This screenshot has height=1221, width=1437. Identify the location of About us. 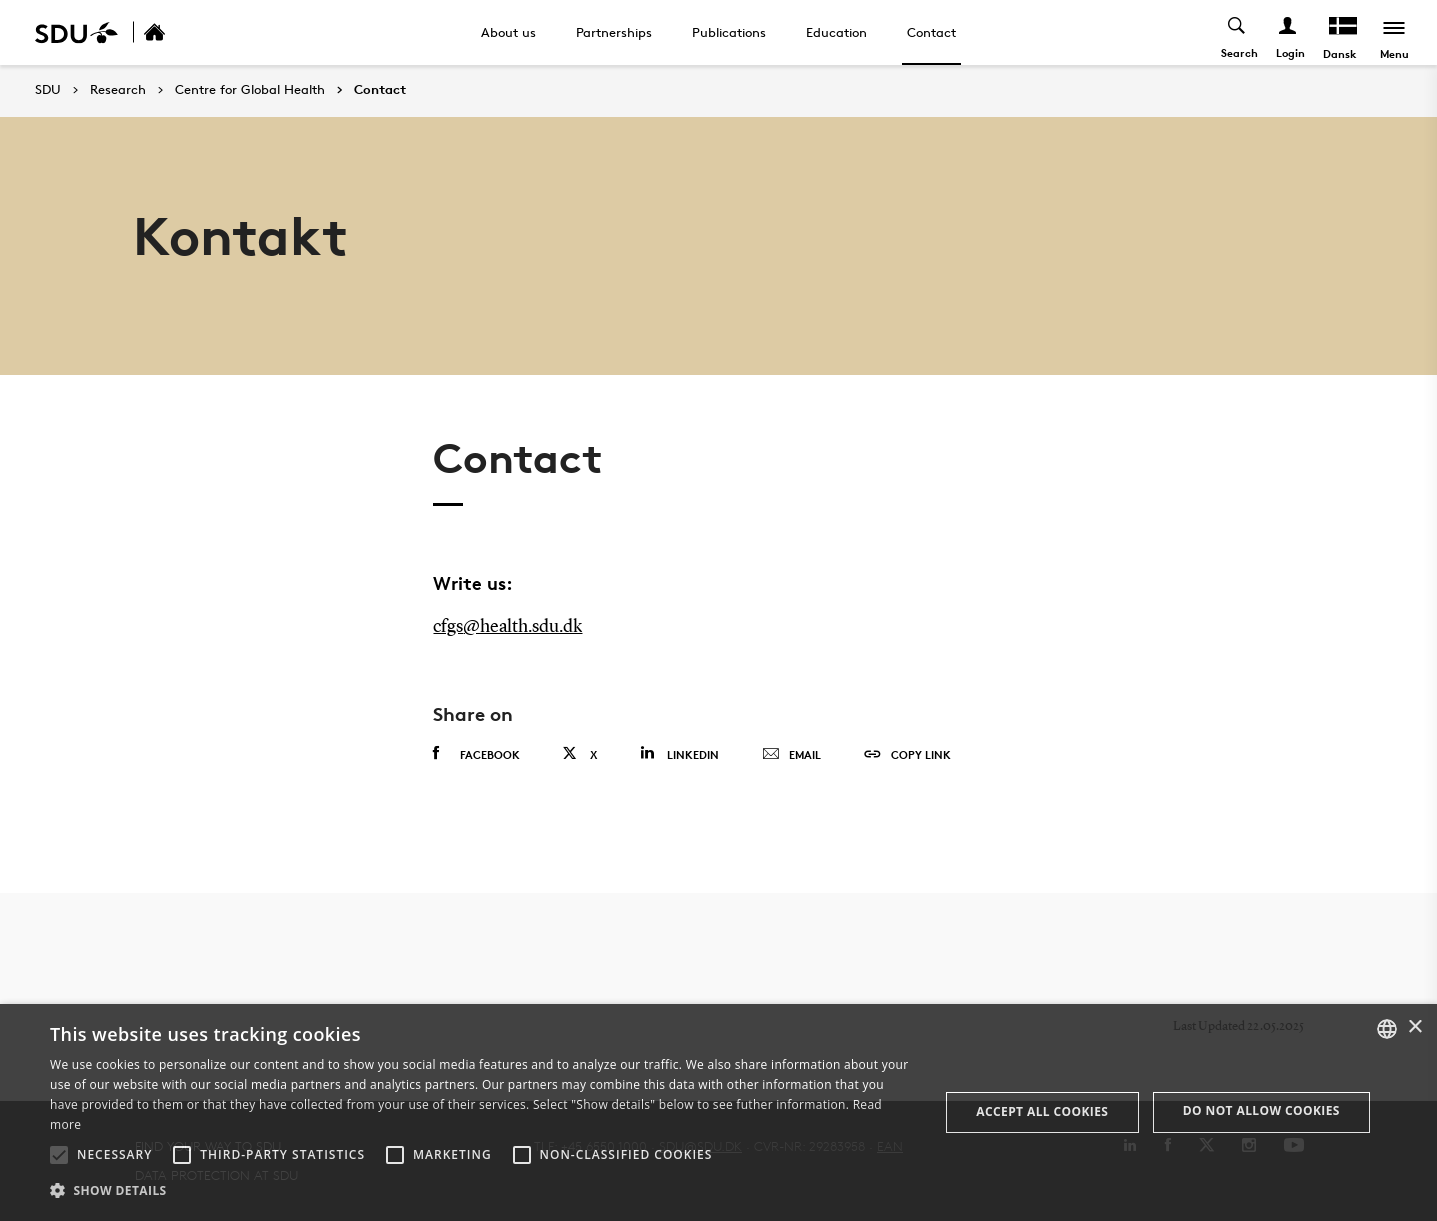
(508, 32).